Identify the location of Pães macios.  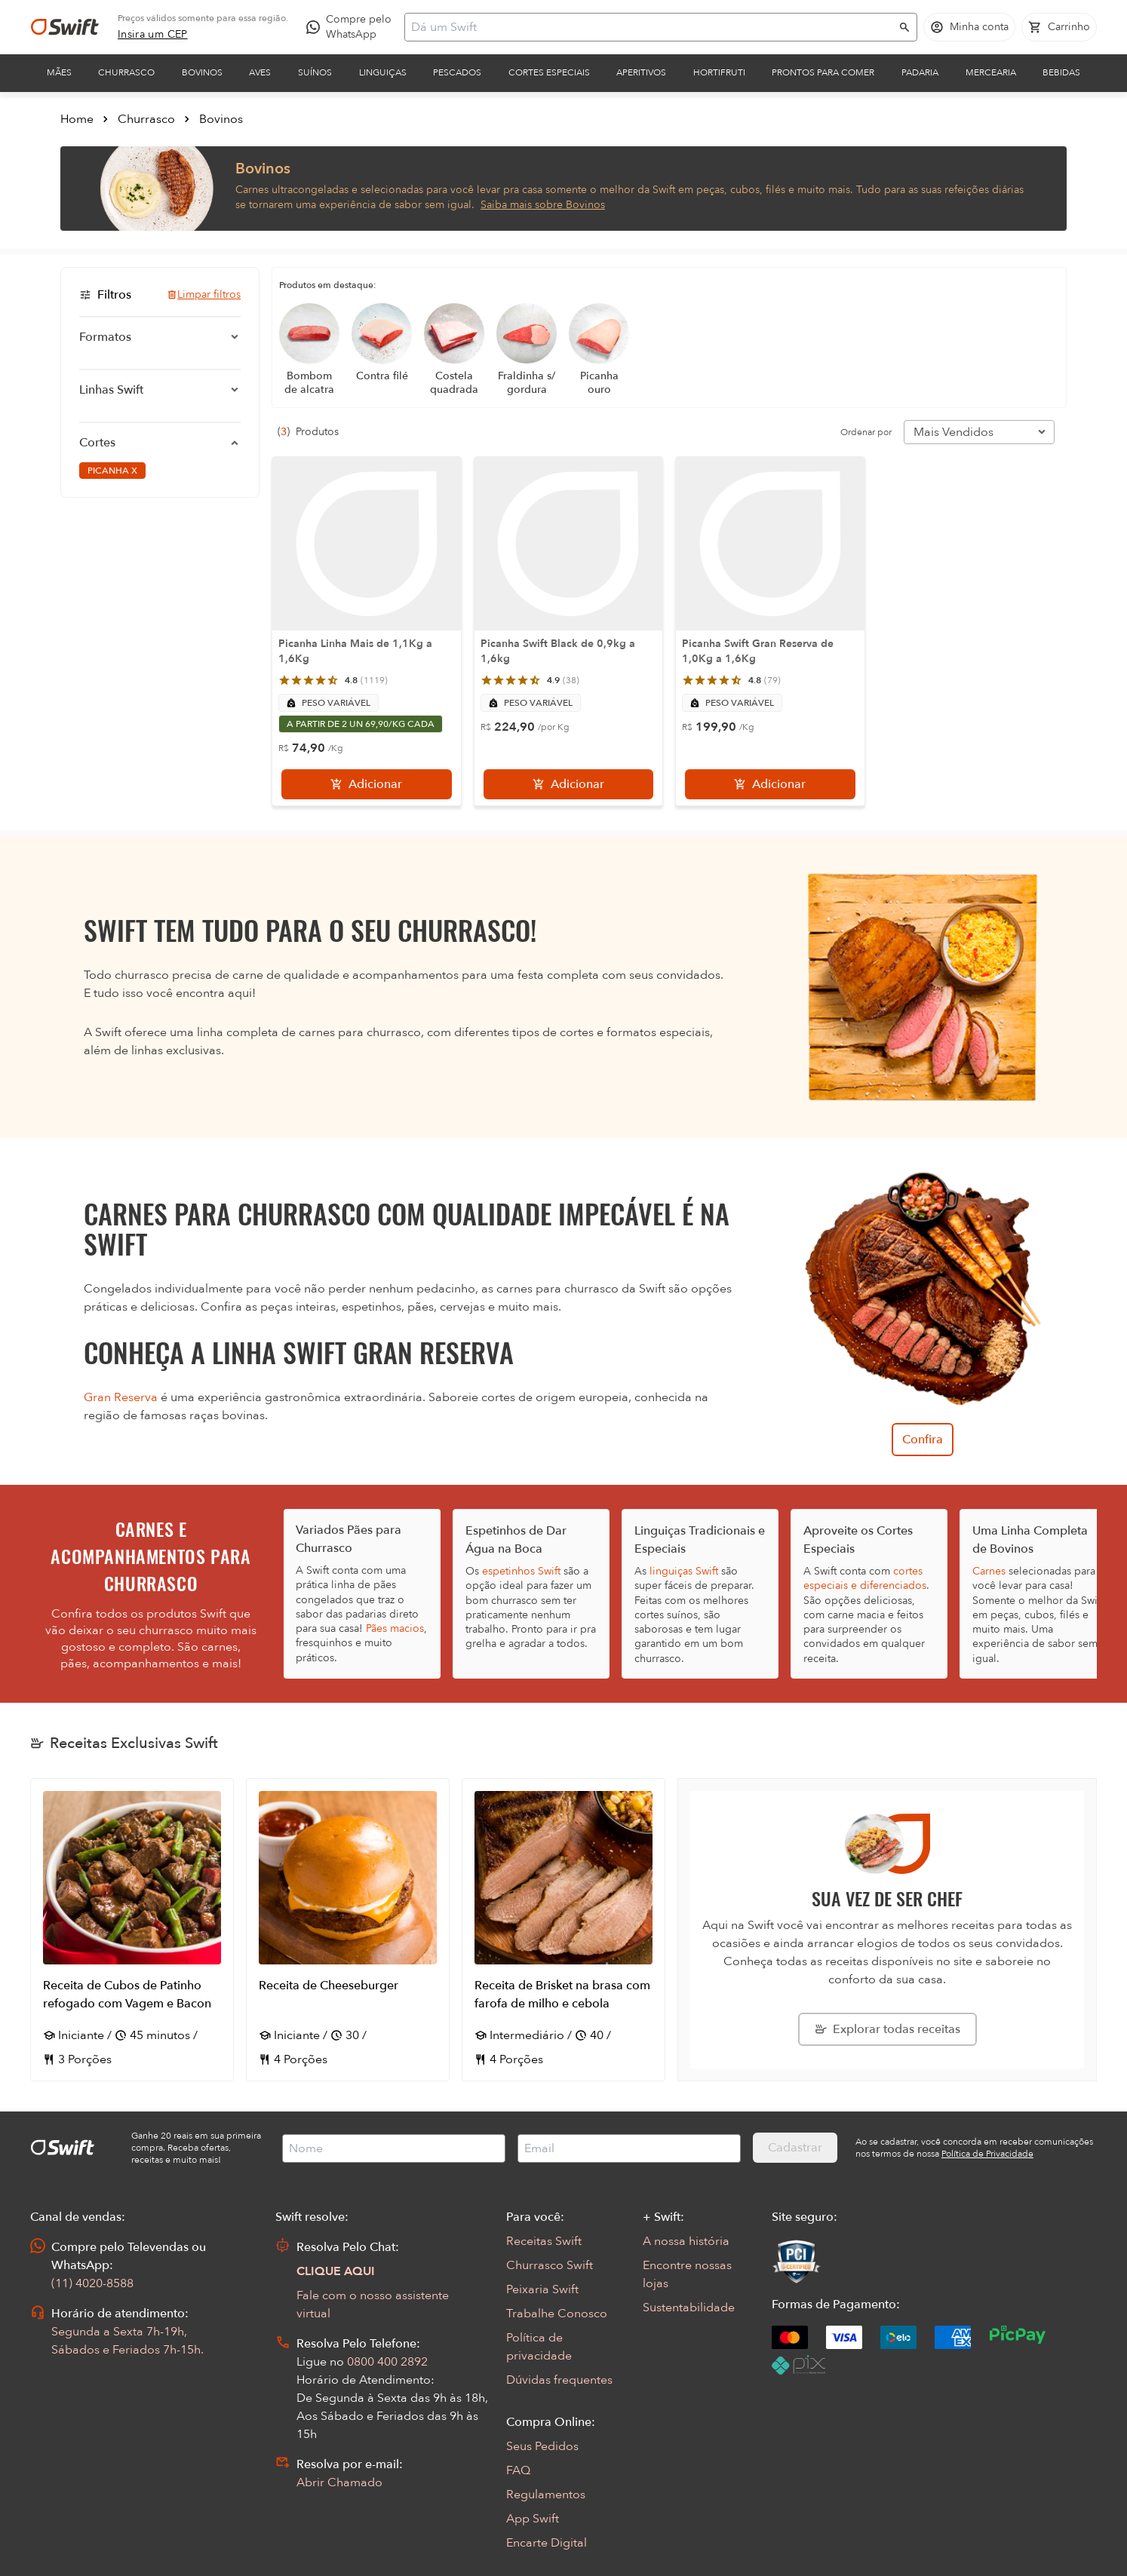
(395, 1628).